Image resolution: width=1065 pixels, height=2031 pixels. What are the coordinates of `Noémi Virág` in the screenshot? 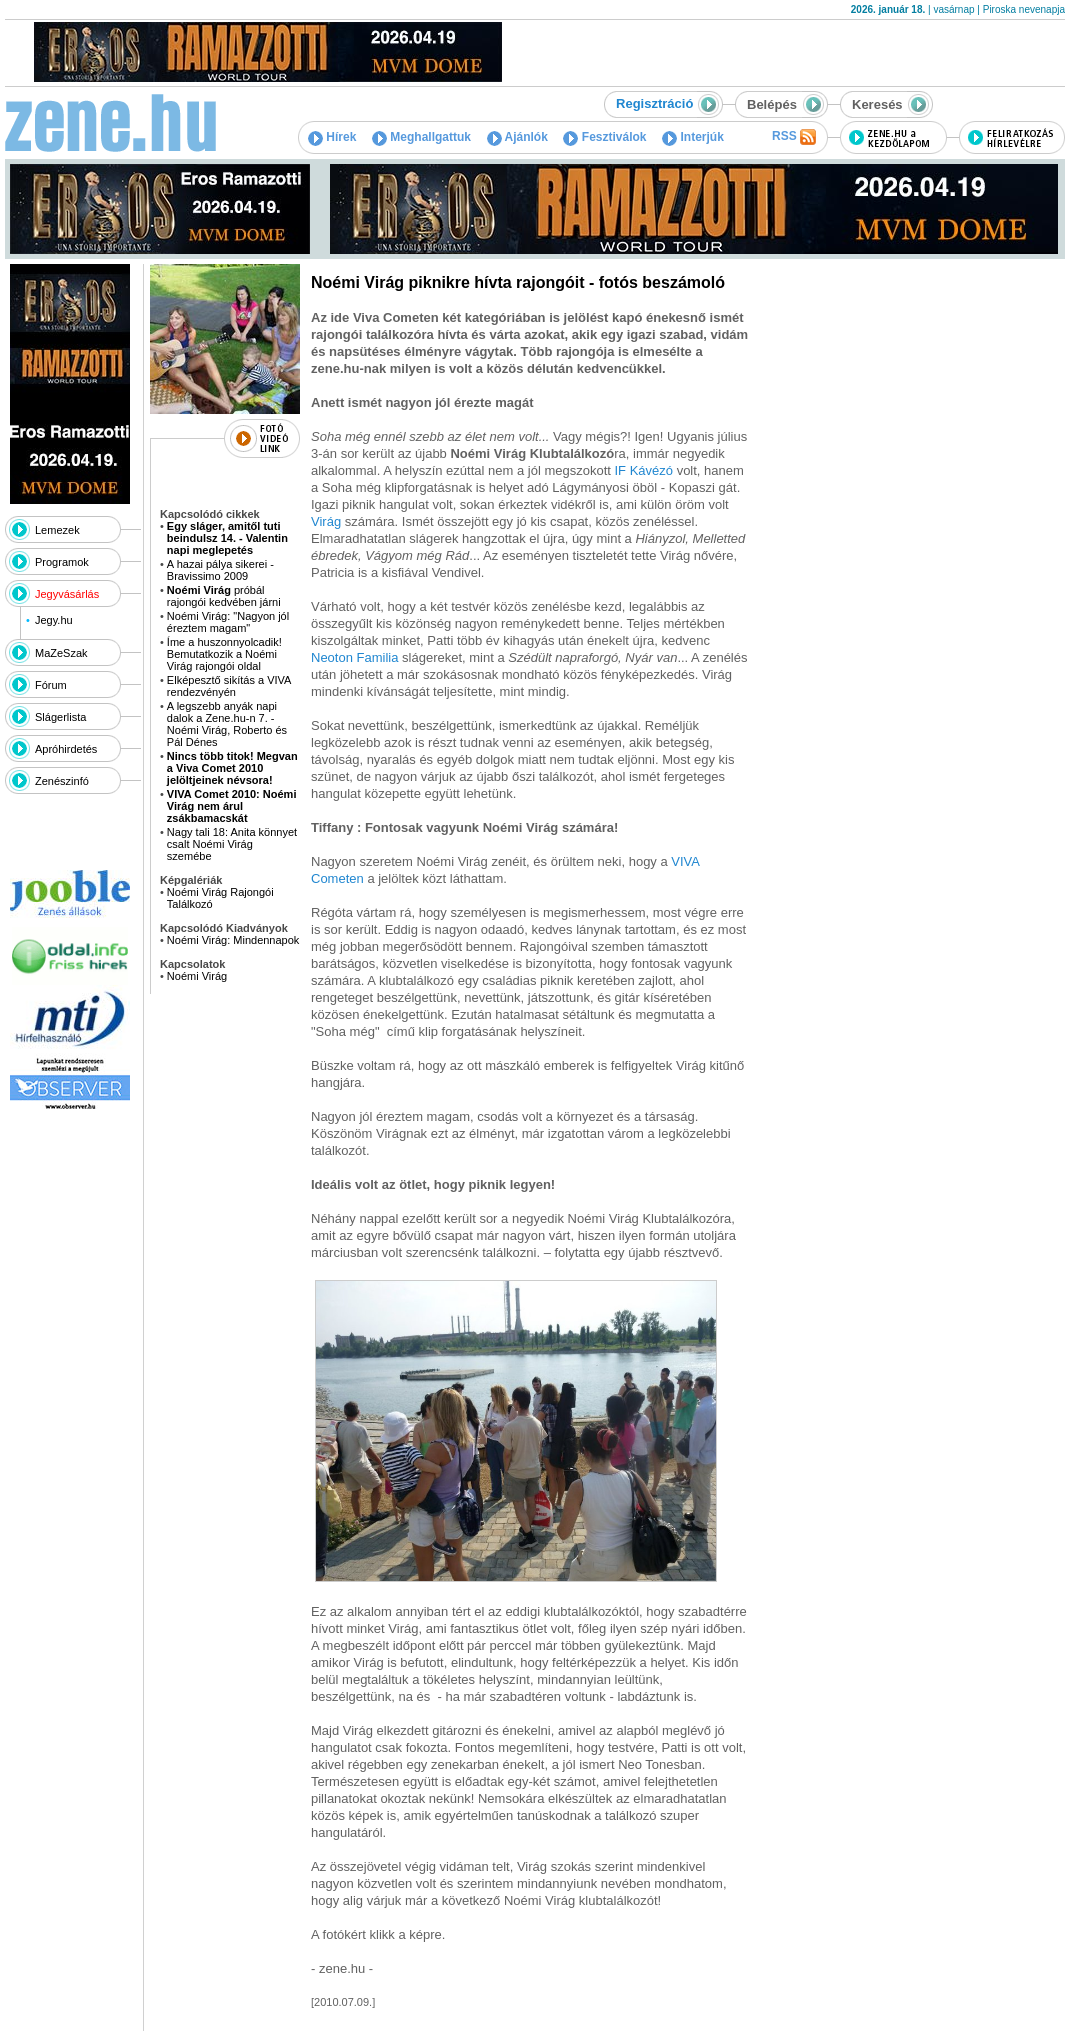 It's located at (197, 976).